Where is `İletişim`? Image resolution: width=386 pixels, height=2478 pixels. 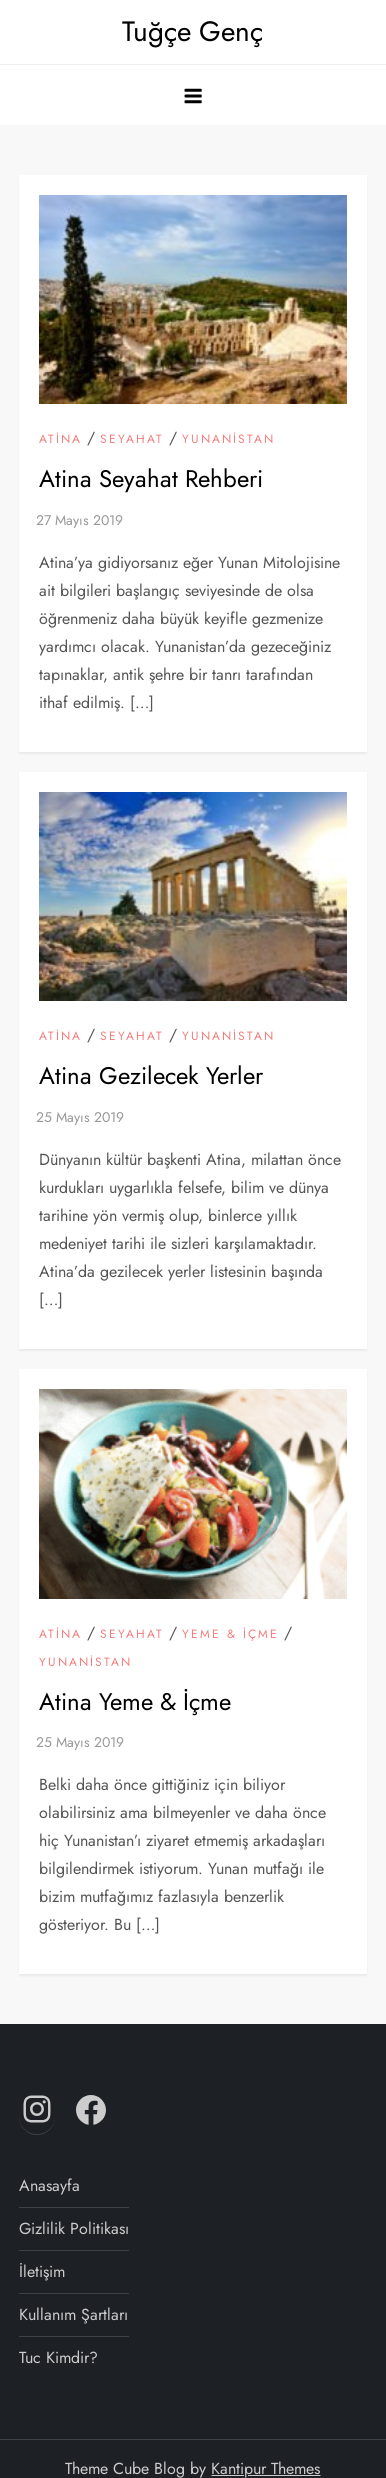 İletişim is located at coordinates (42, 2271).